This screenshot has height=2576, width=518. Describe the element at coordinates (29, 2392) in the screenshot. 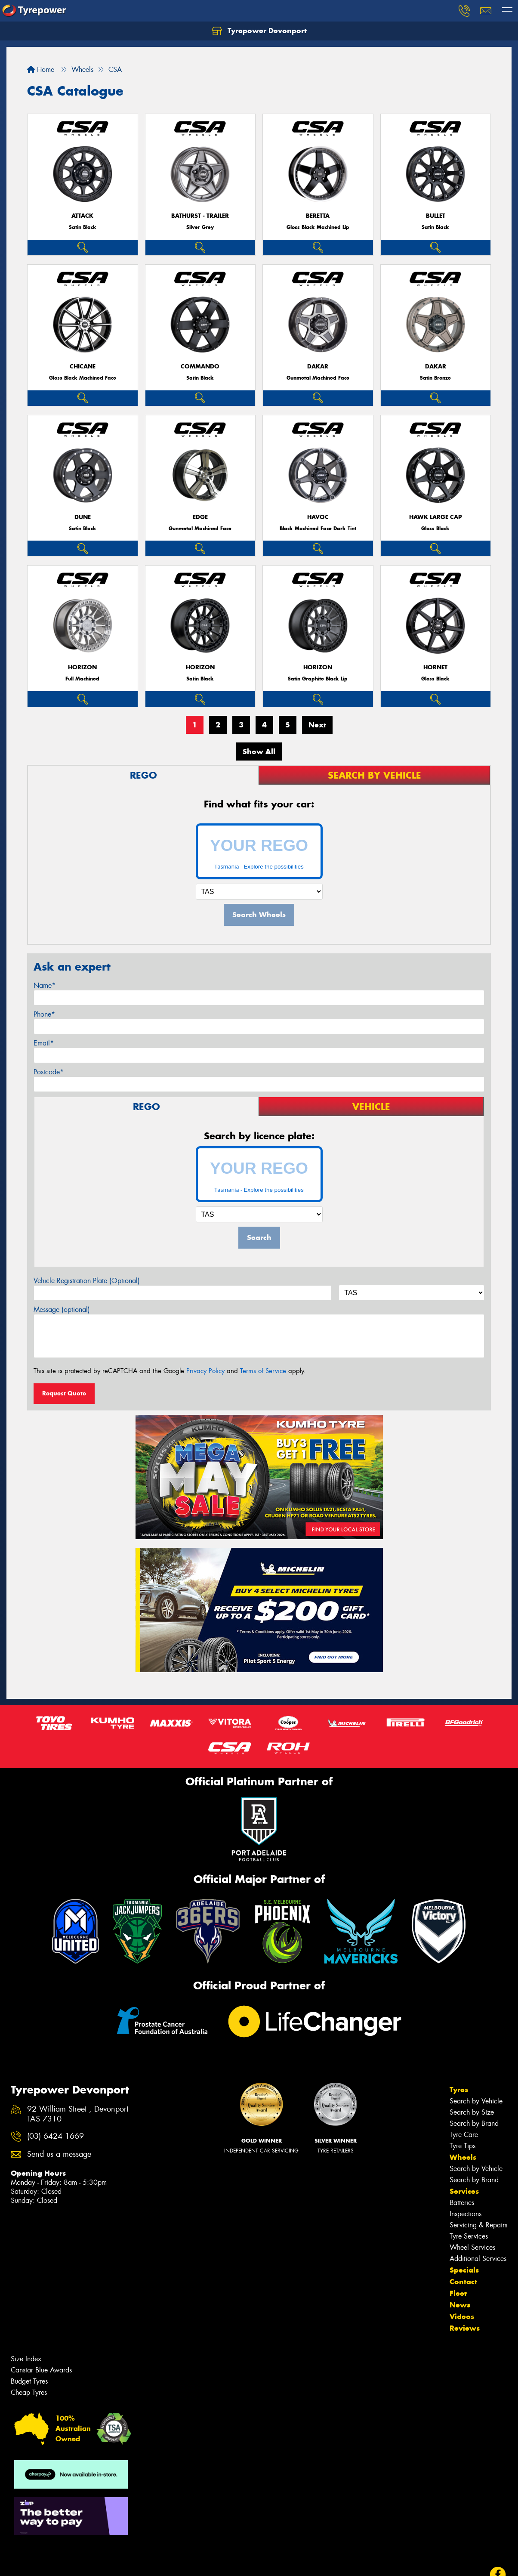

I see `Cheap Tyres` at that location.